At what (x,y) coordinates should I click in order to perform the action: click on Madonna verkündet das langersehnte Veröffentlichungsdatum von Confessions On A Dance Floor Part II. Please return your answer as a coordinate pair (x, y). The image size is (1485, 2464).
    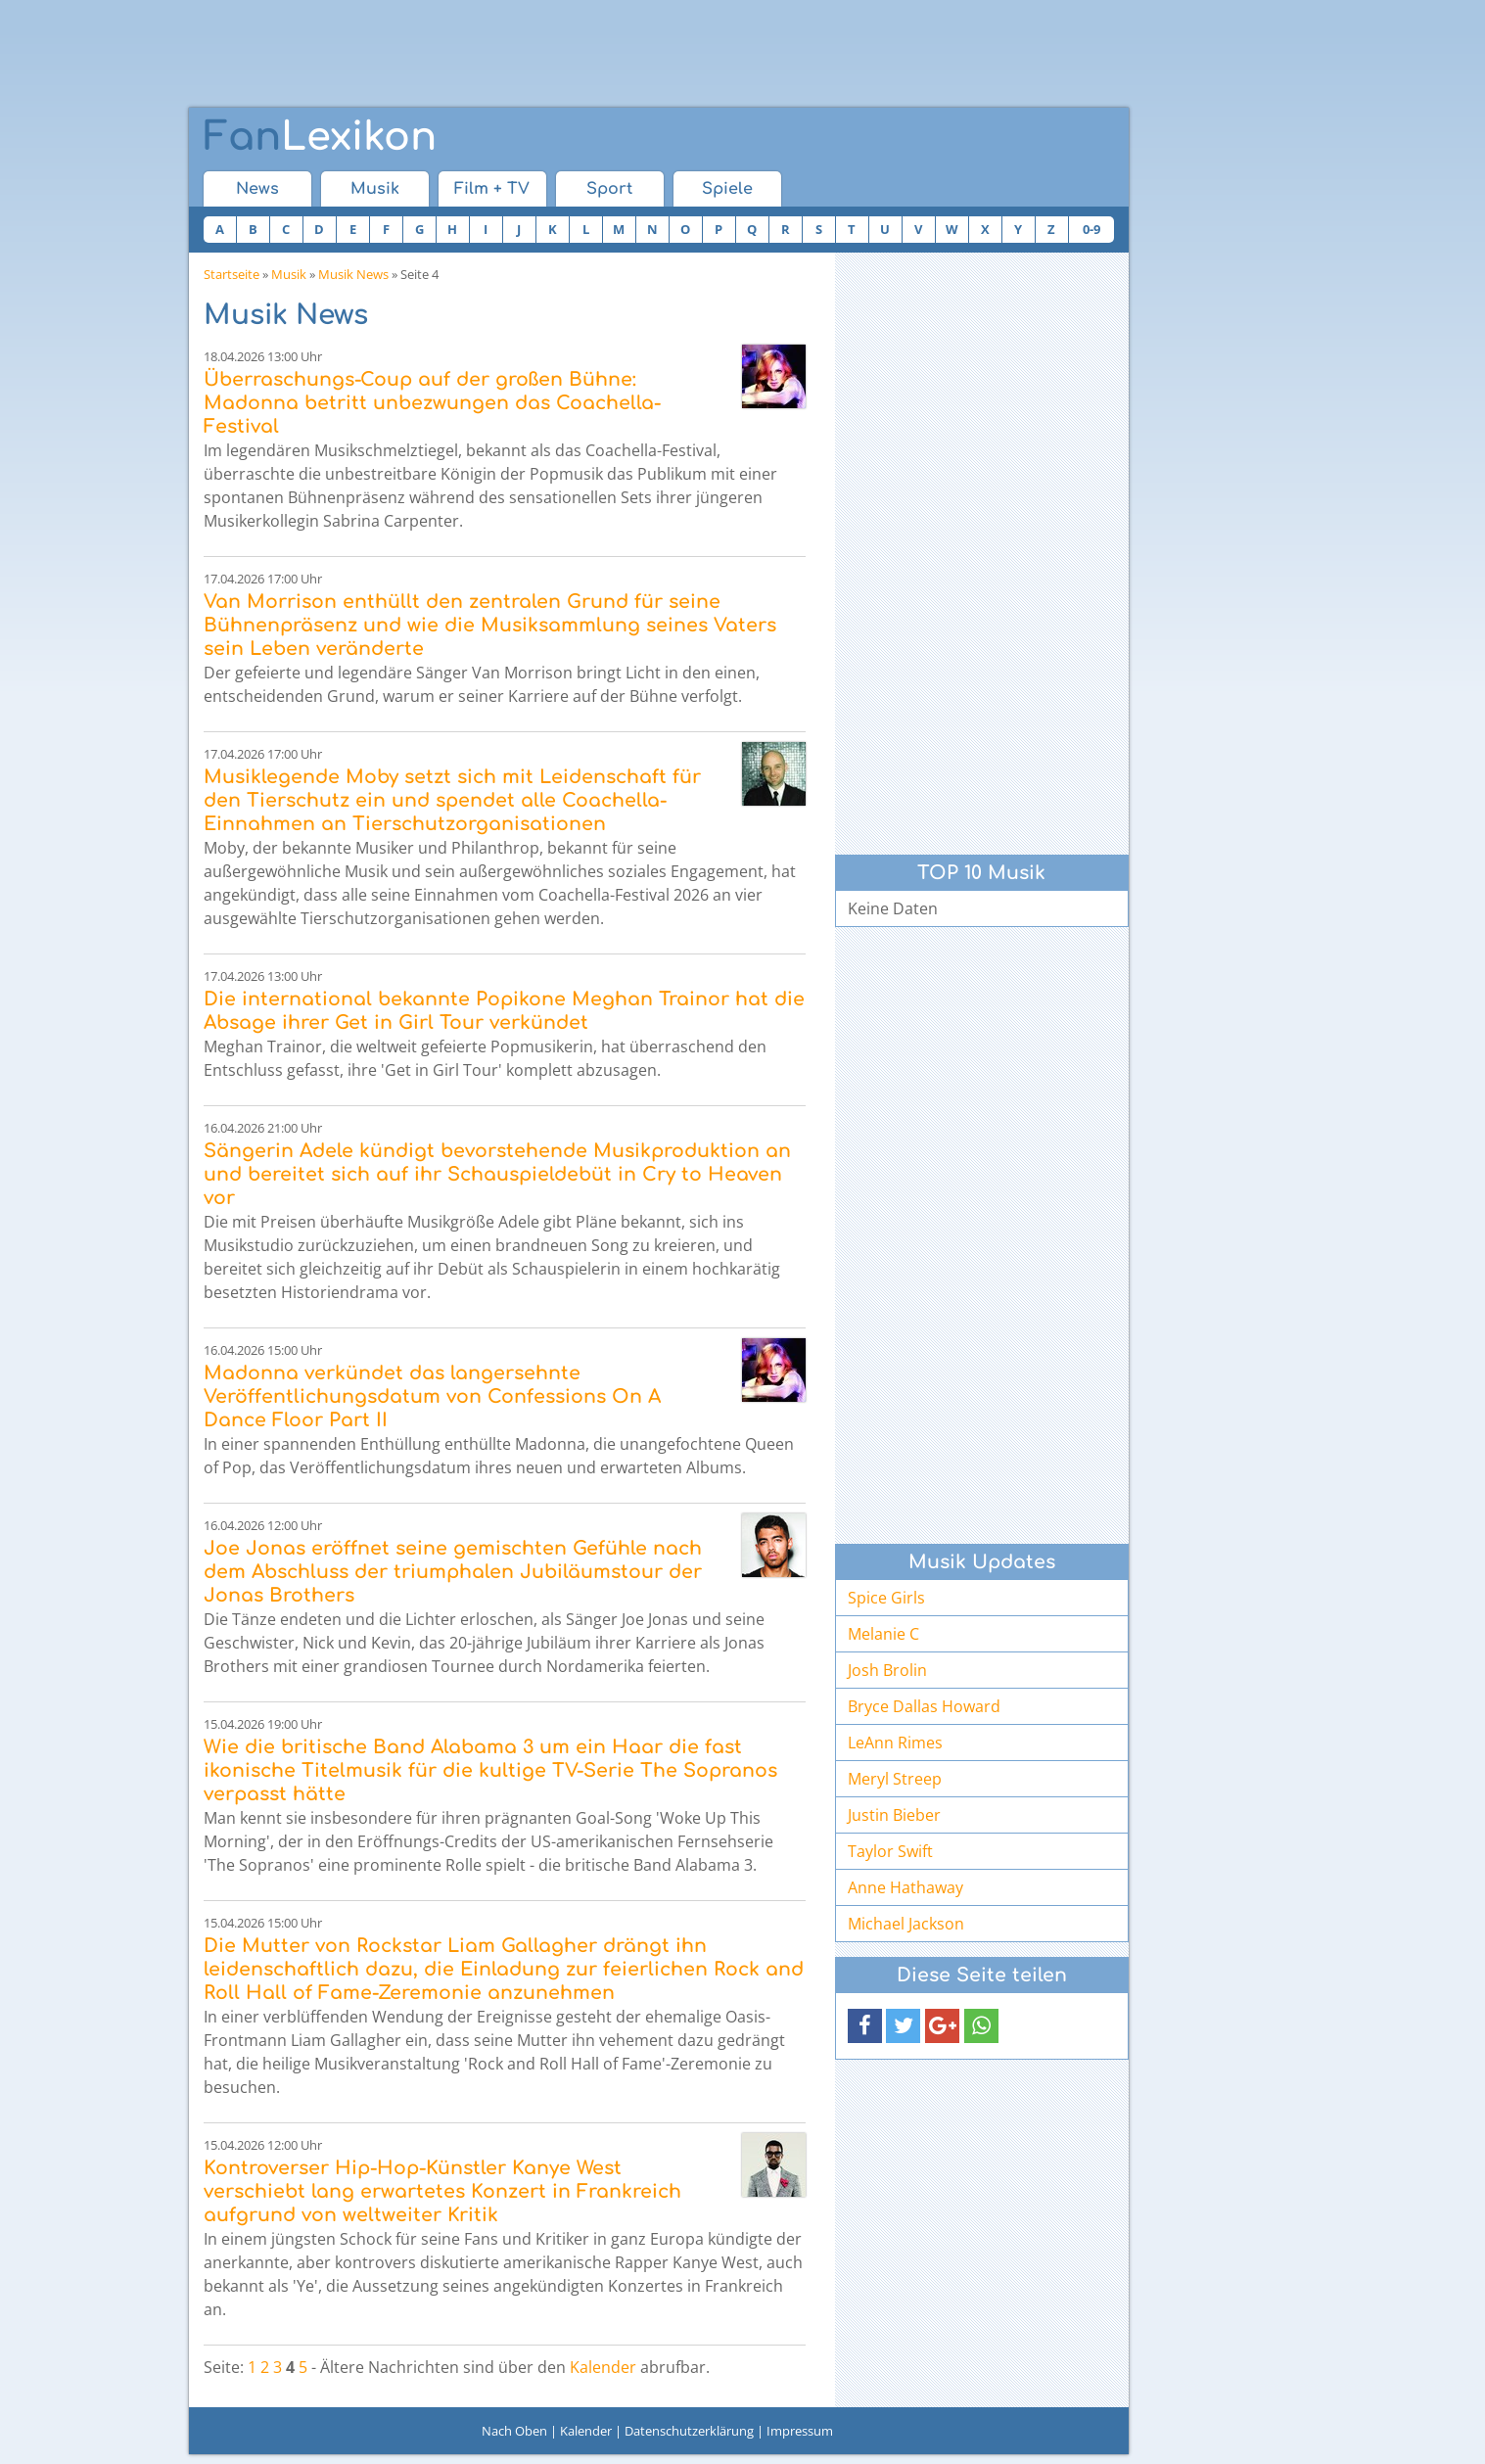
    Looking at the image, I should click on (432, 1396).